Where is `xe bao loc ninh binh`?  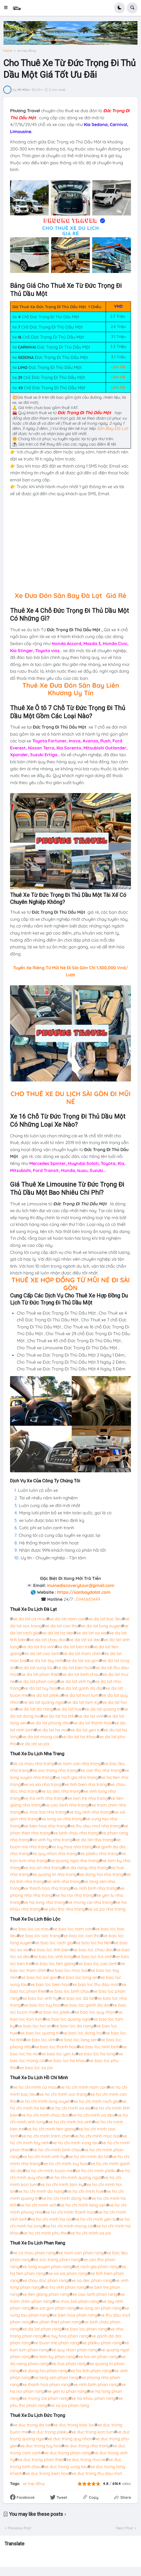 xe bao loc ninh binh is located at coordinates (99, 2046).